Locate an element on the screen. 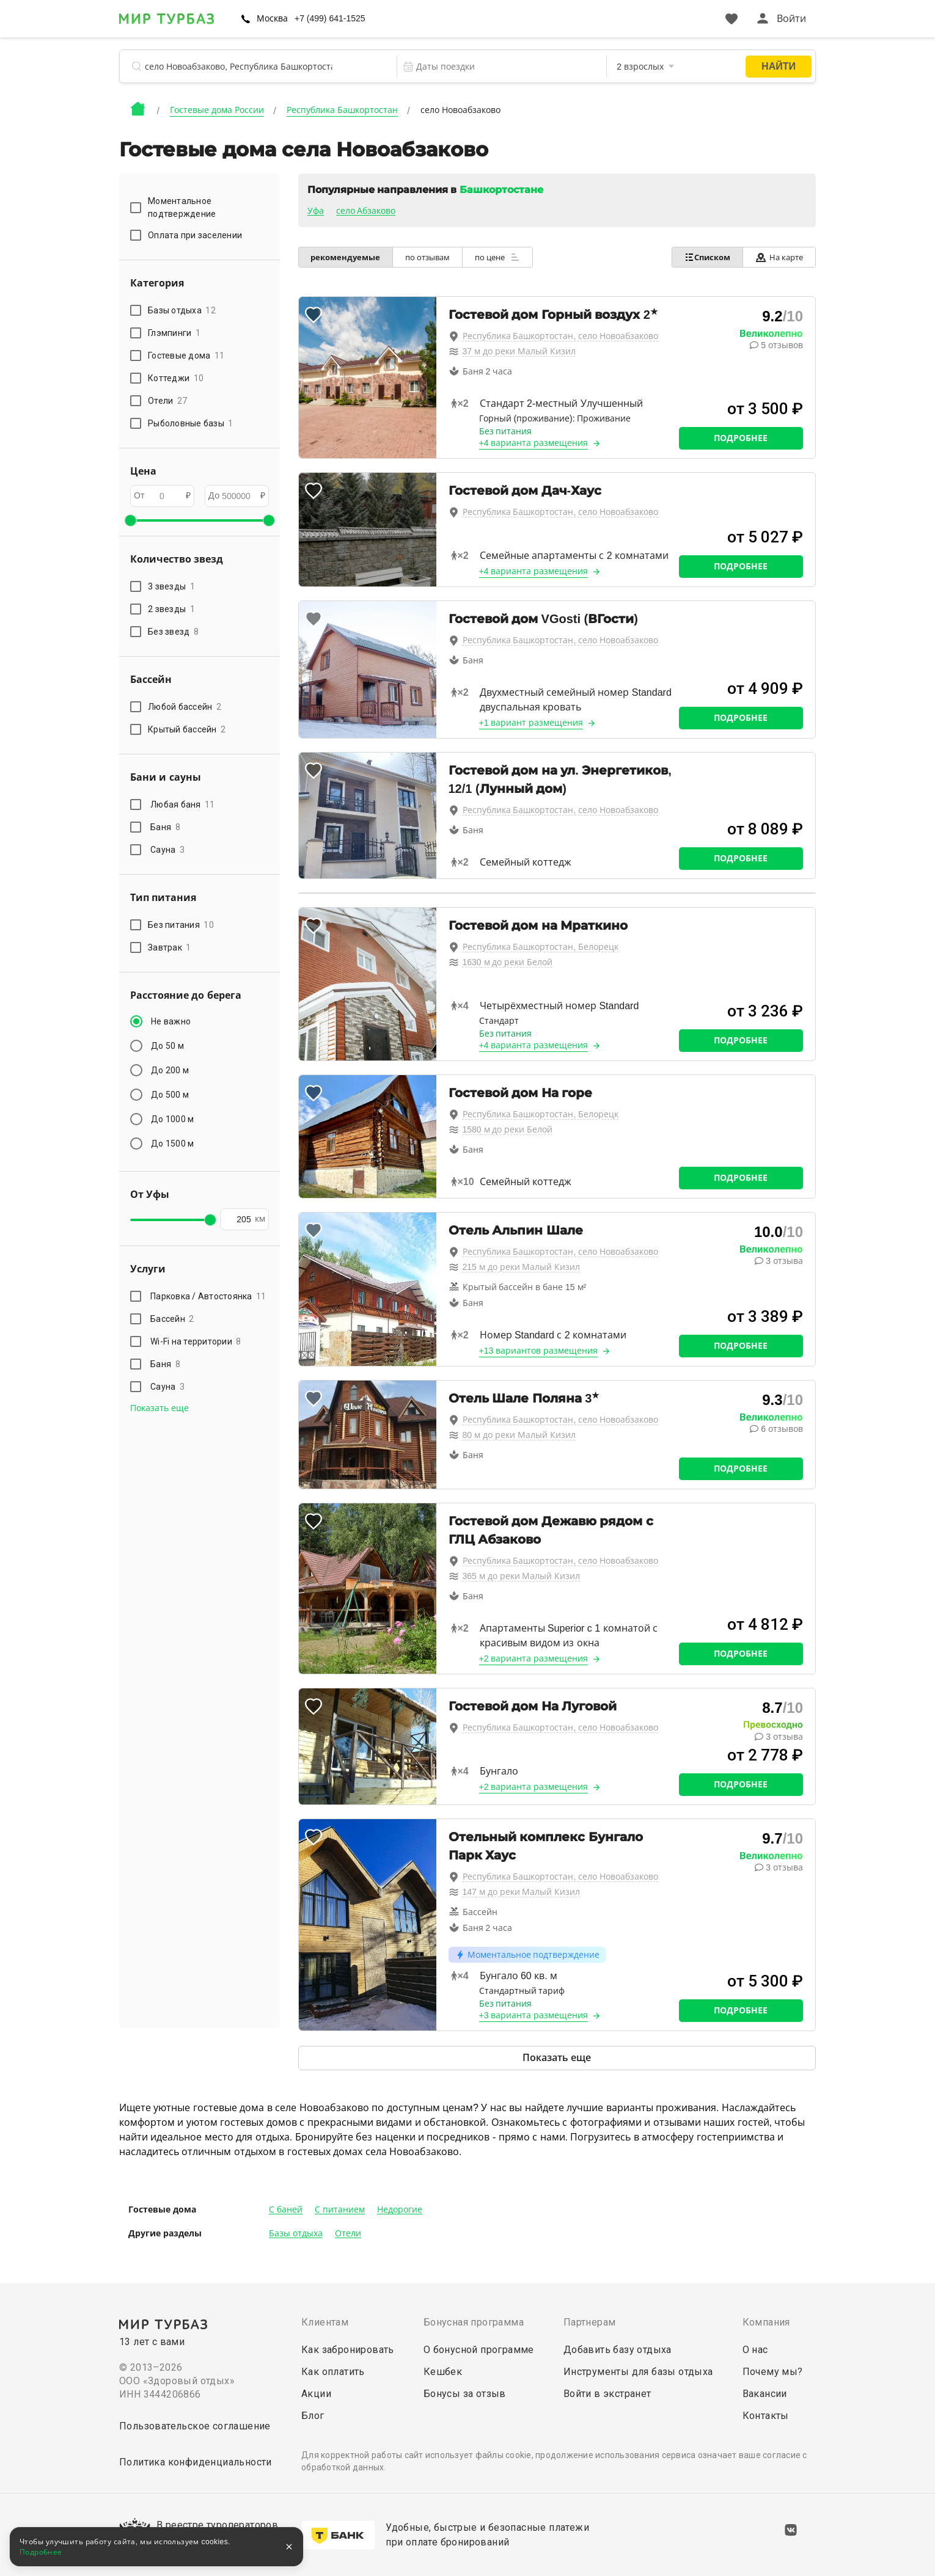  С баней is located at coordinates (285, 2209).